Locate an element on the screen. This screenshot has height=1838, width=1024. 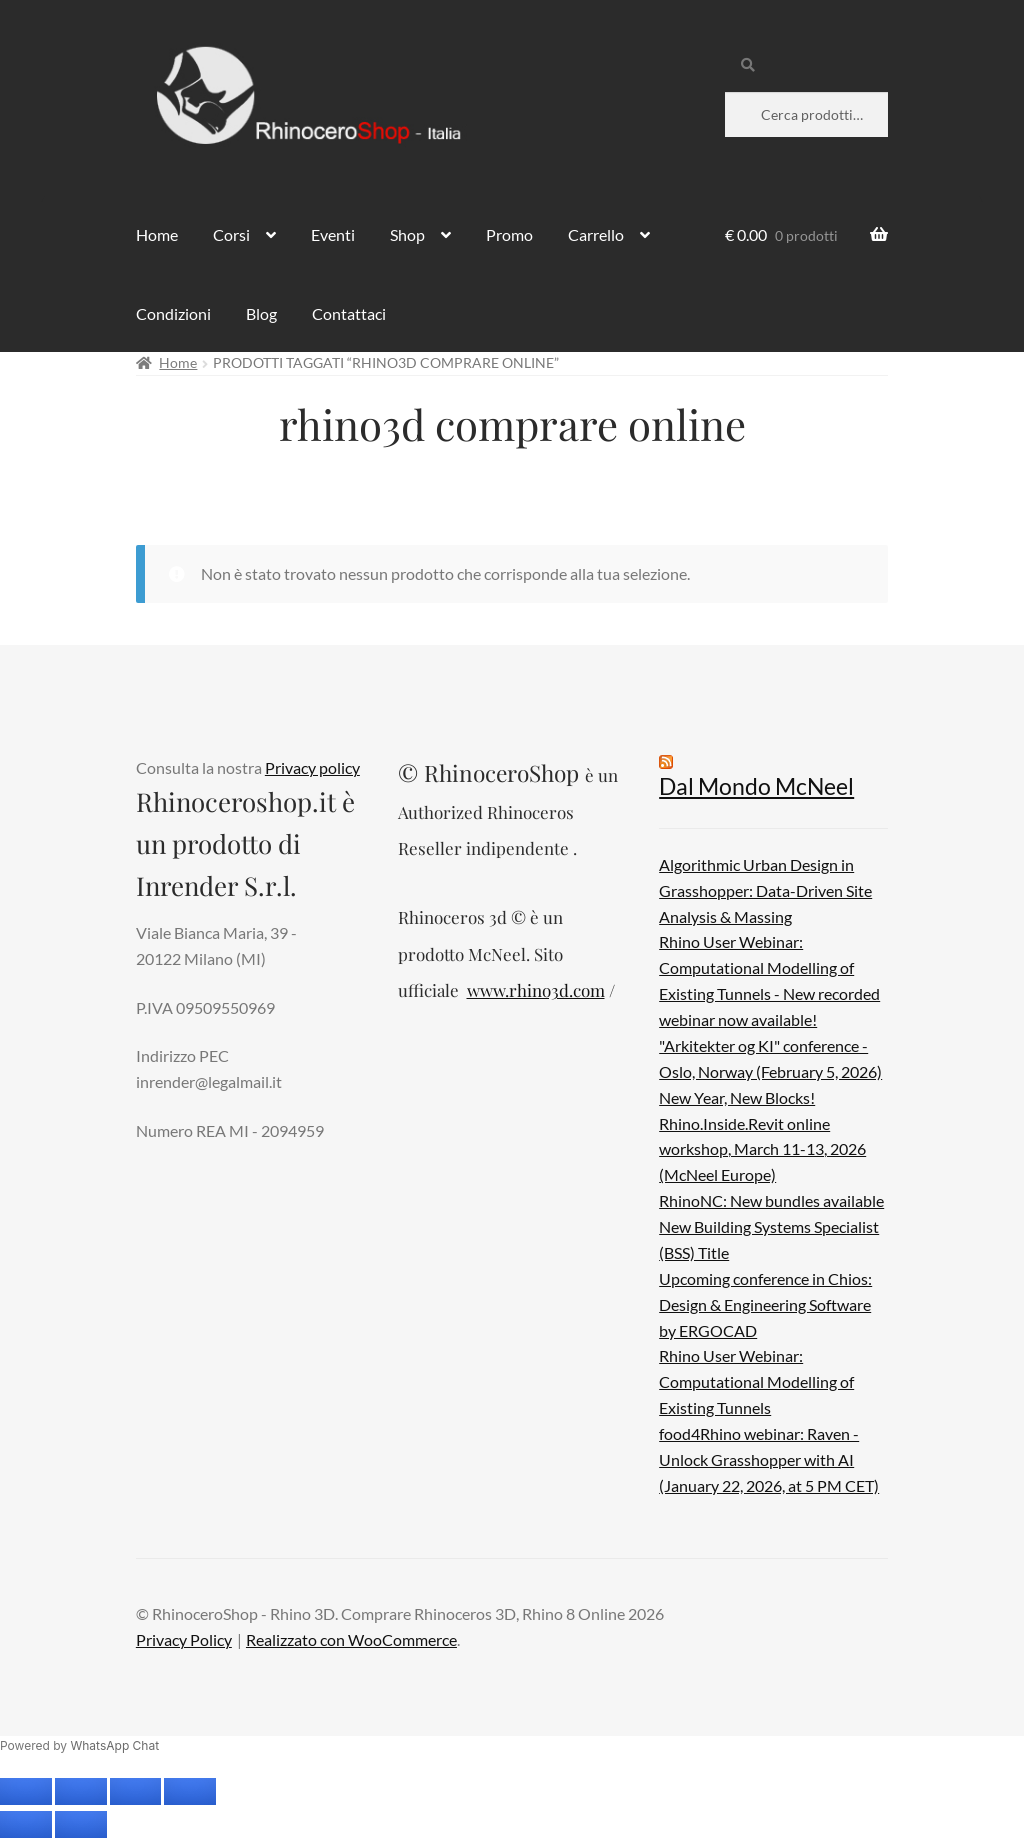
Shop is located at coordinates (407, 234).